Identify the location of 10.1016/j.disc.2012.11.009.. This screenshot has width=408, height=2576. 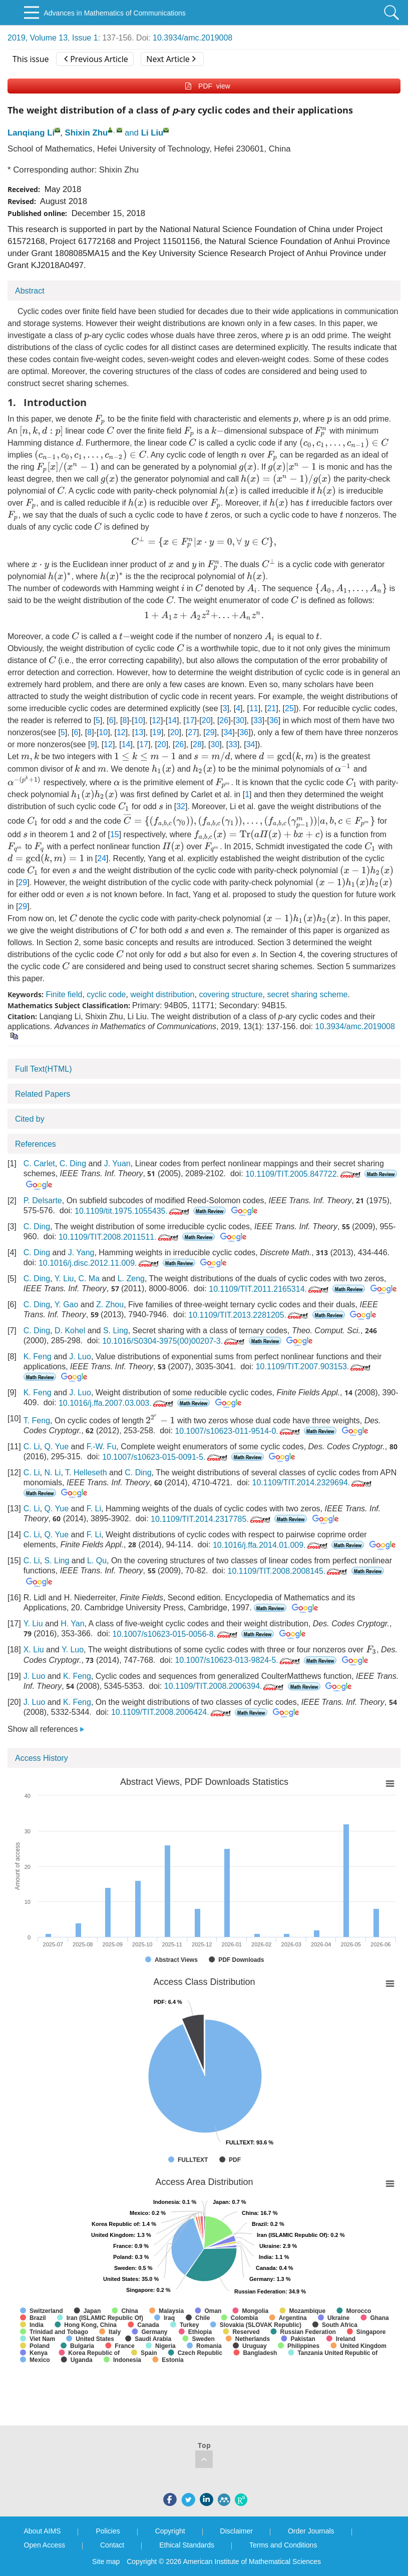
(100, 1263).